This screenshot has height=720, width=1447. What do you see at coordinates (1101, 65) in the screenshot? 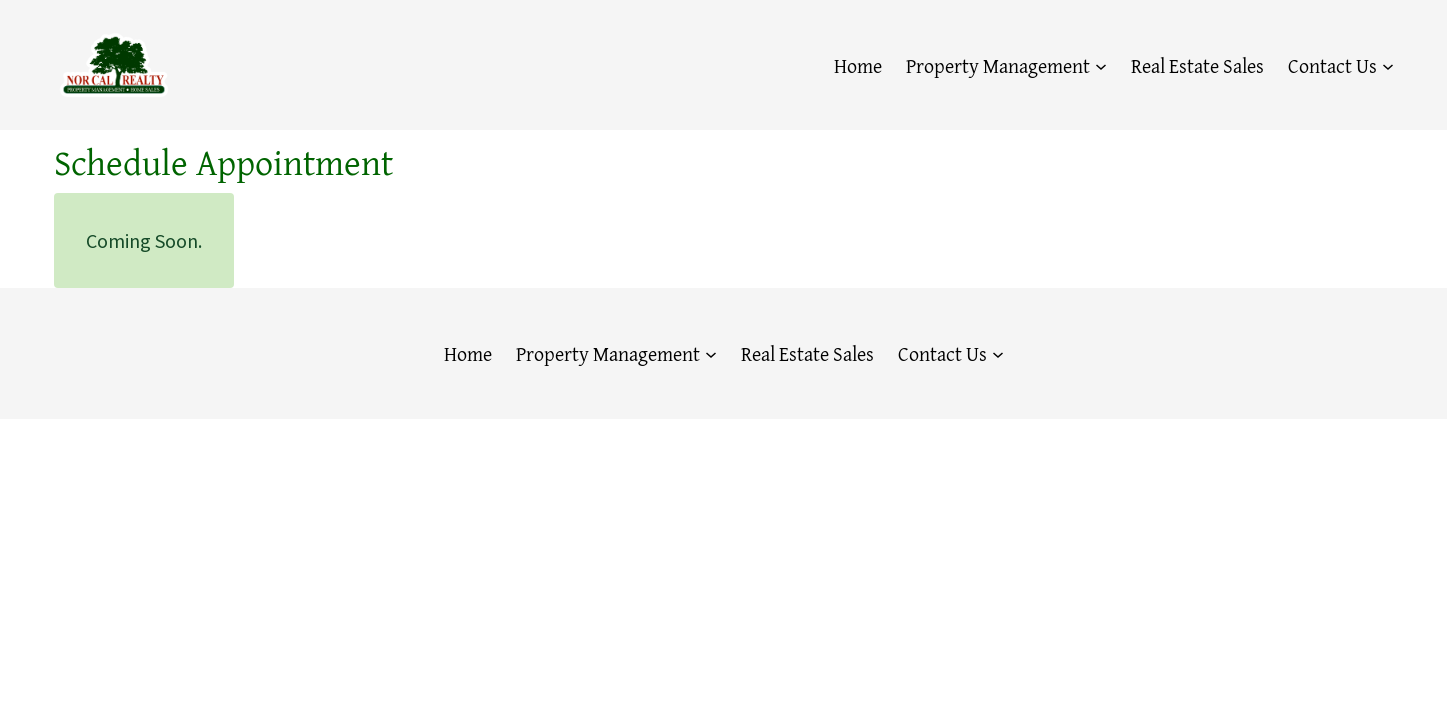
I see `[Property Management submenu]` at bounding box center [1101, 65].